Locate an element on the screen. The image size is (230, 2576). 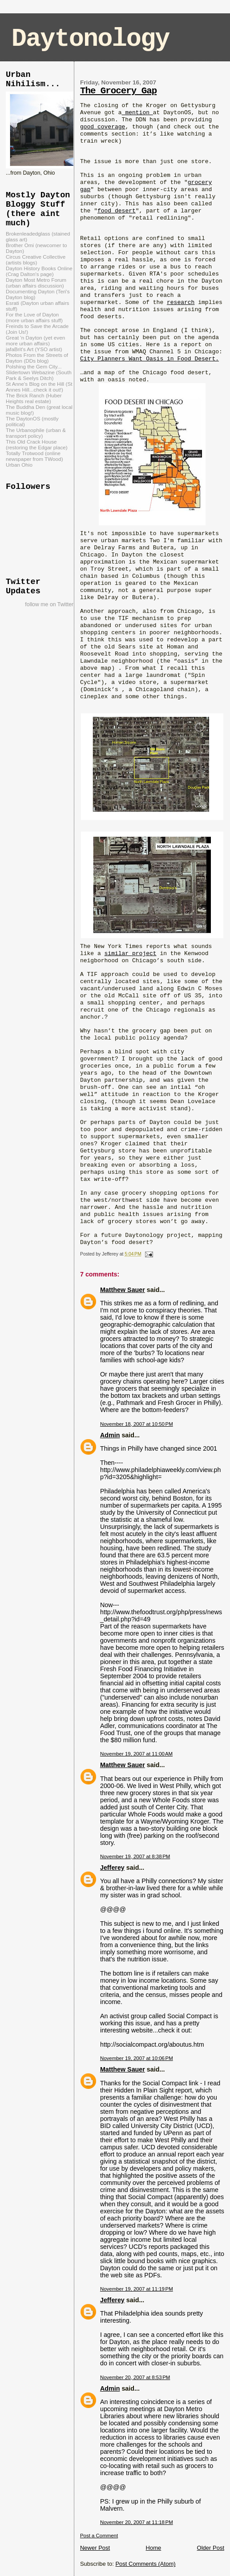
November 20, 2007 at 11:18 PM is located at coordinates (136, 2522).